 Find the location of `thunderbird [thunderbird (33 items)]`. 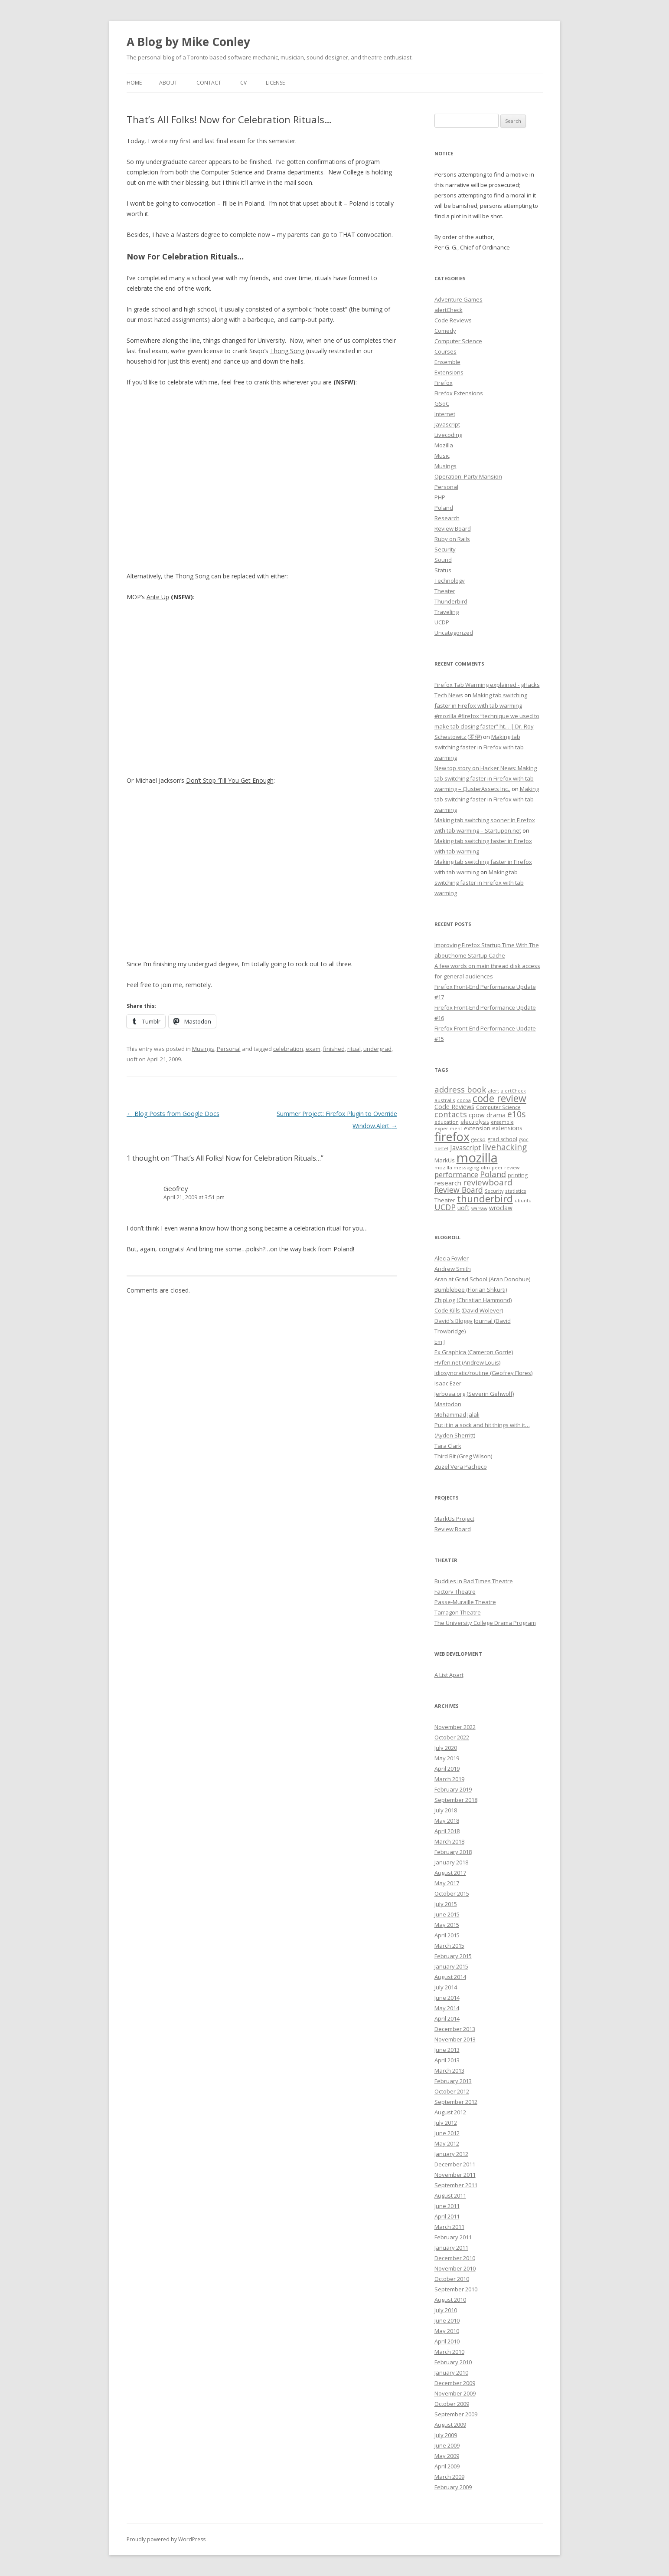

thunderbird [thunderbird (33 items)] is located at coordinates (485, 1198).